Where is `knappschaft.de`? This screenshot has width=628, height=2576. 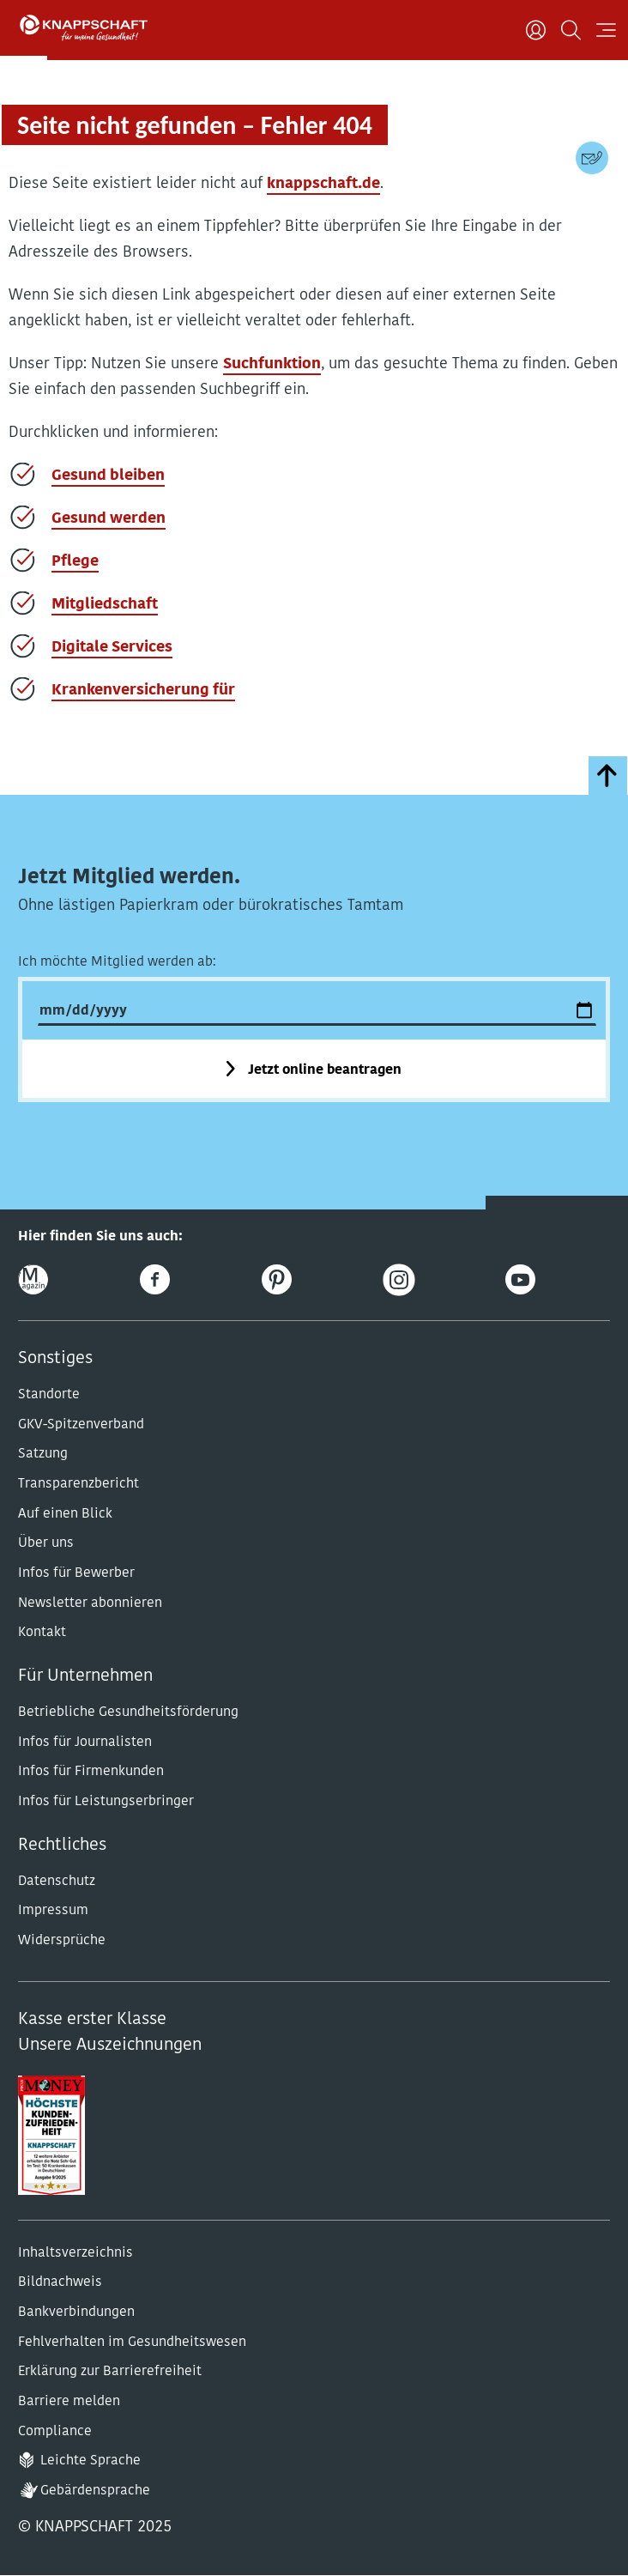 knappschaft.de is located at coordinates (323, 184).